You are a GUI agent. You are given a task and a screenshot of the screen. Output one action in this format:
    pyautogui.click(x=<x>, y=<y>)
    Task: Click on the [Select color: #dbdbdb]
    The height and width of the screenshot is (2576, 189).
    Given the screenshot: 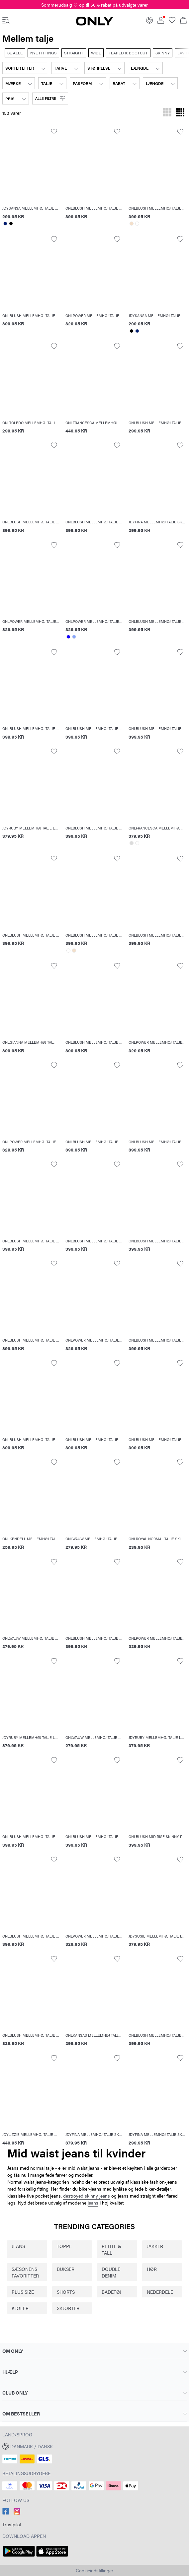 What is the action you would take?
    pyautogui.click(x=131, y=843)
    